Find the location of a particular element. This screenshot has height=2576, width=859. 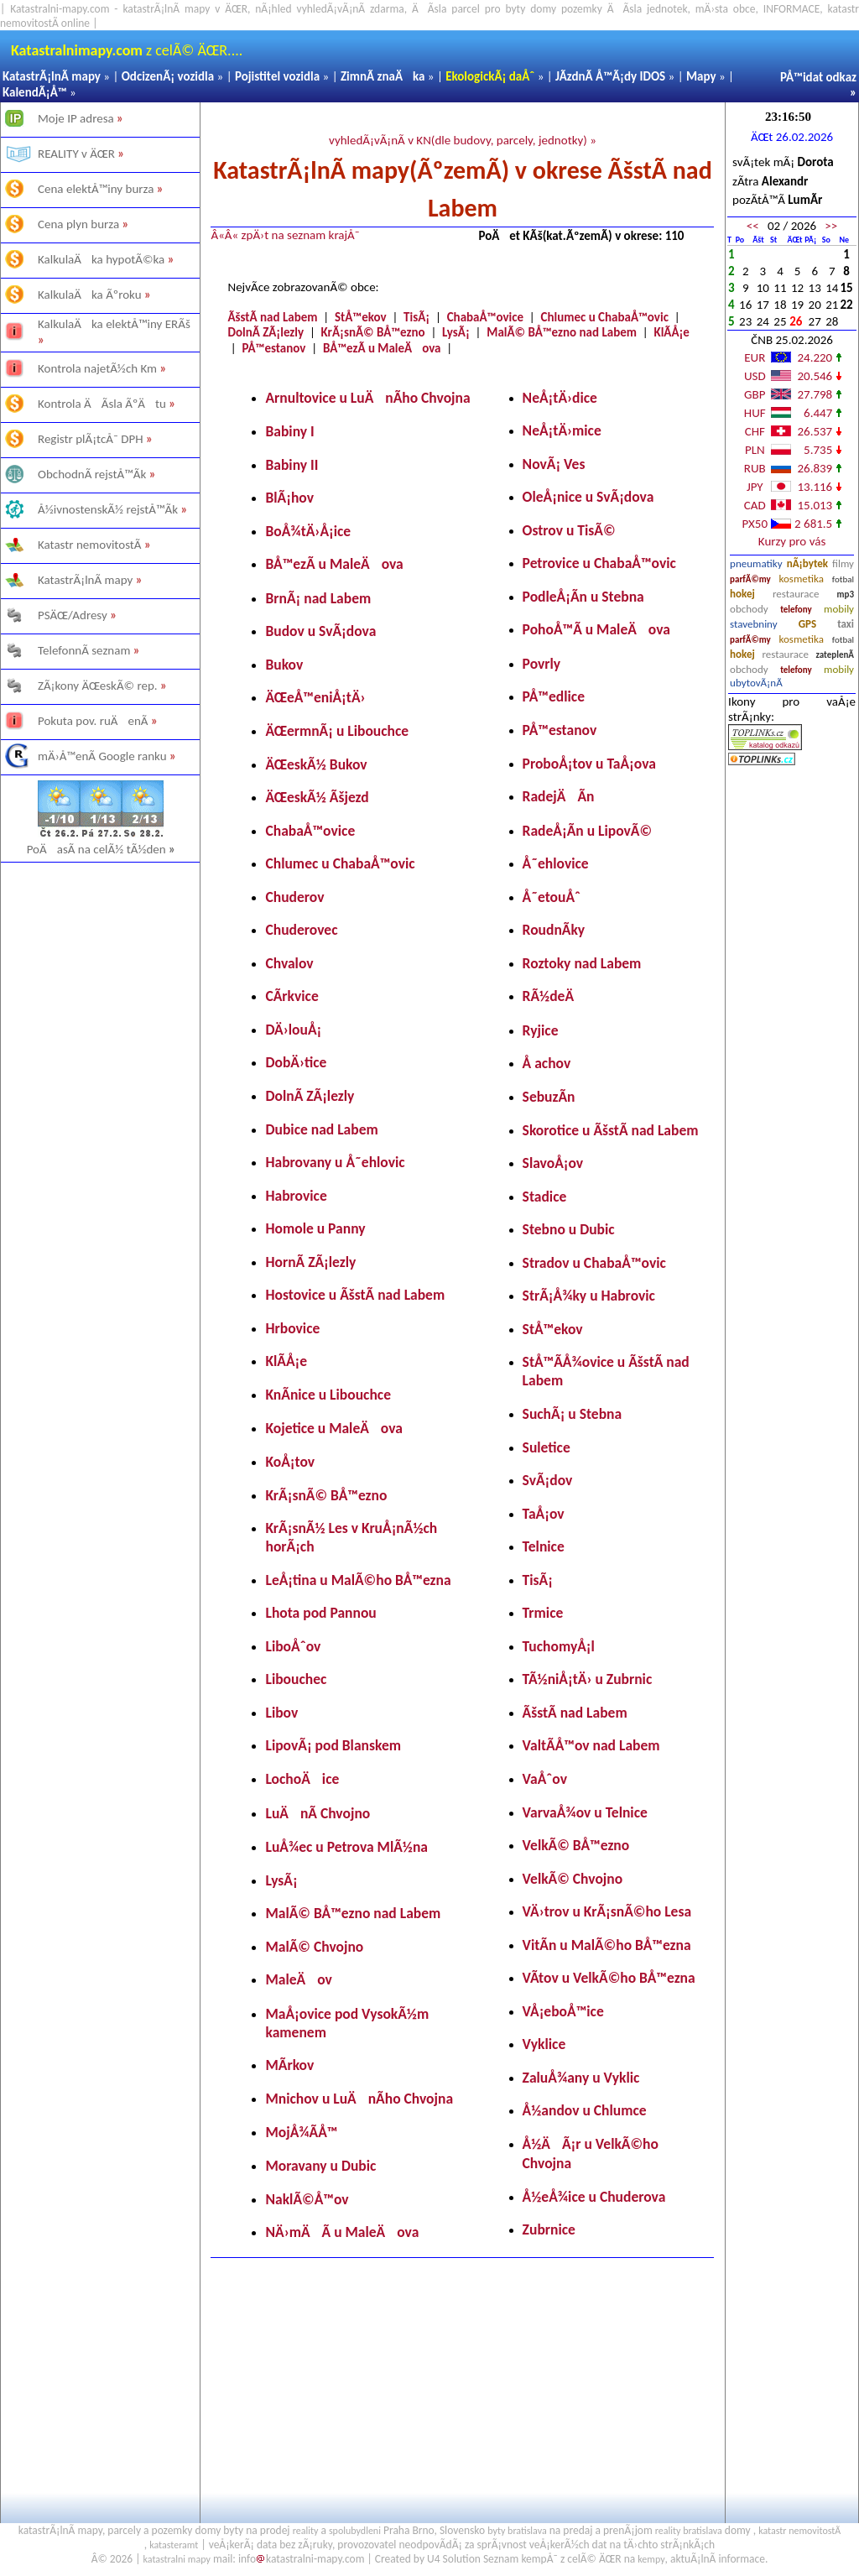

mobily is located at coordinates (839, 608).